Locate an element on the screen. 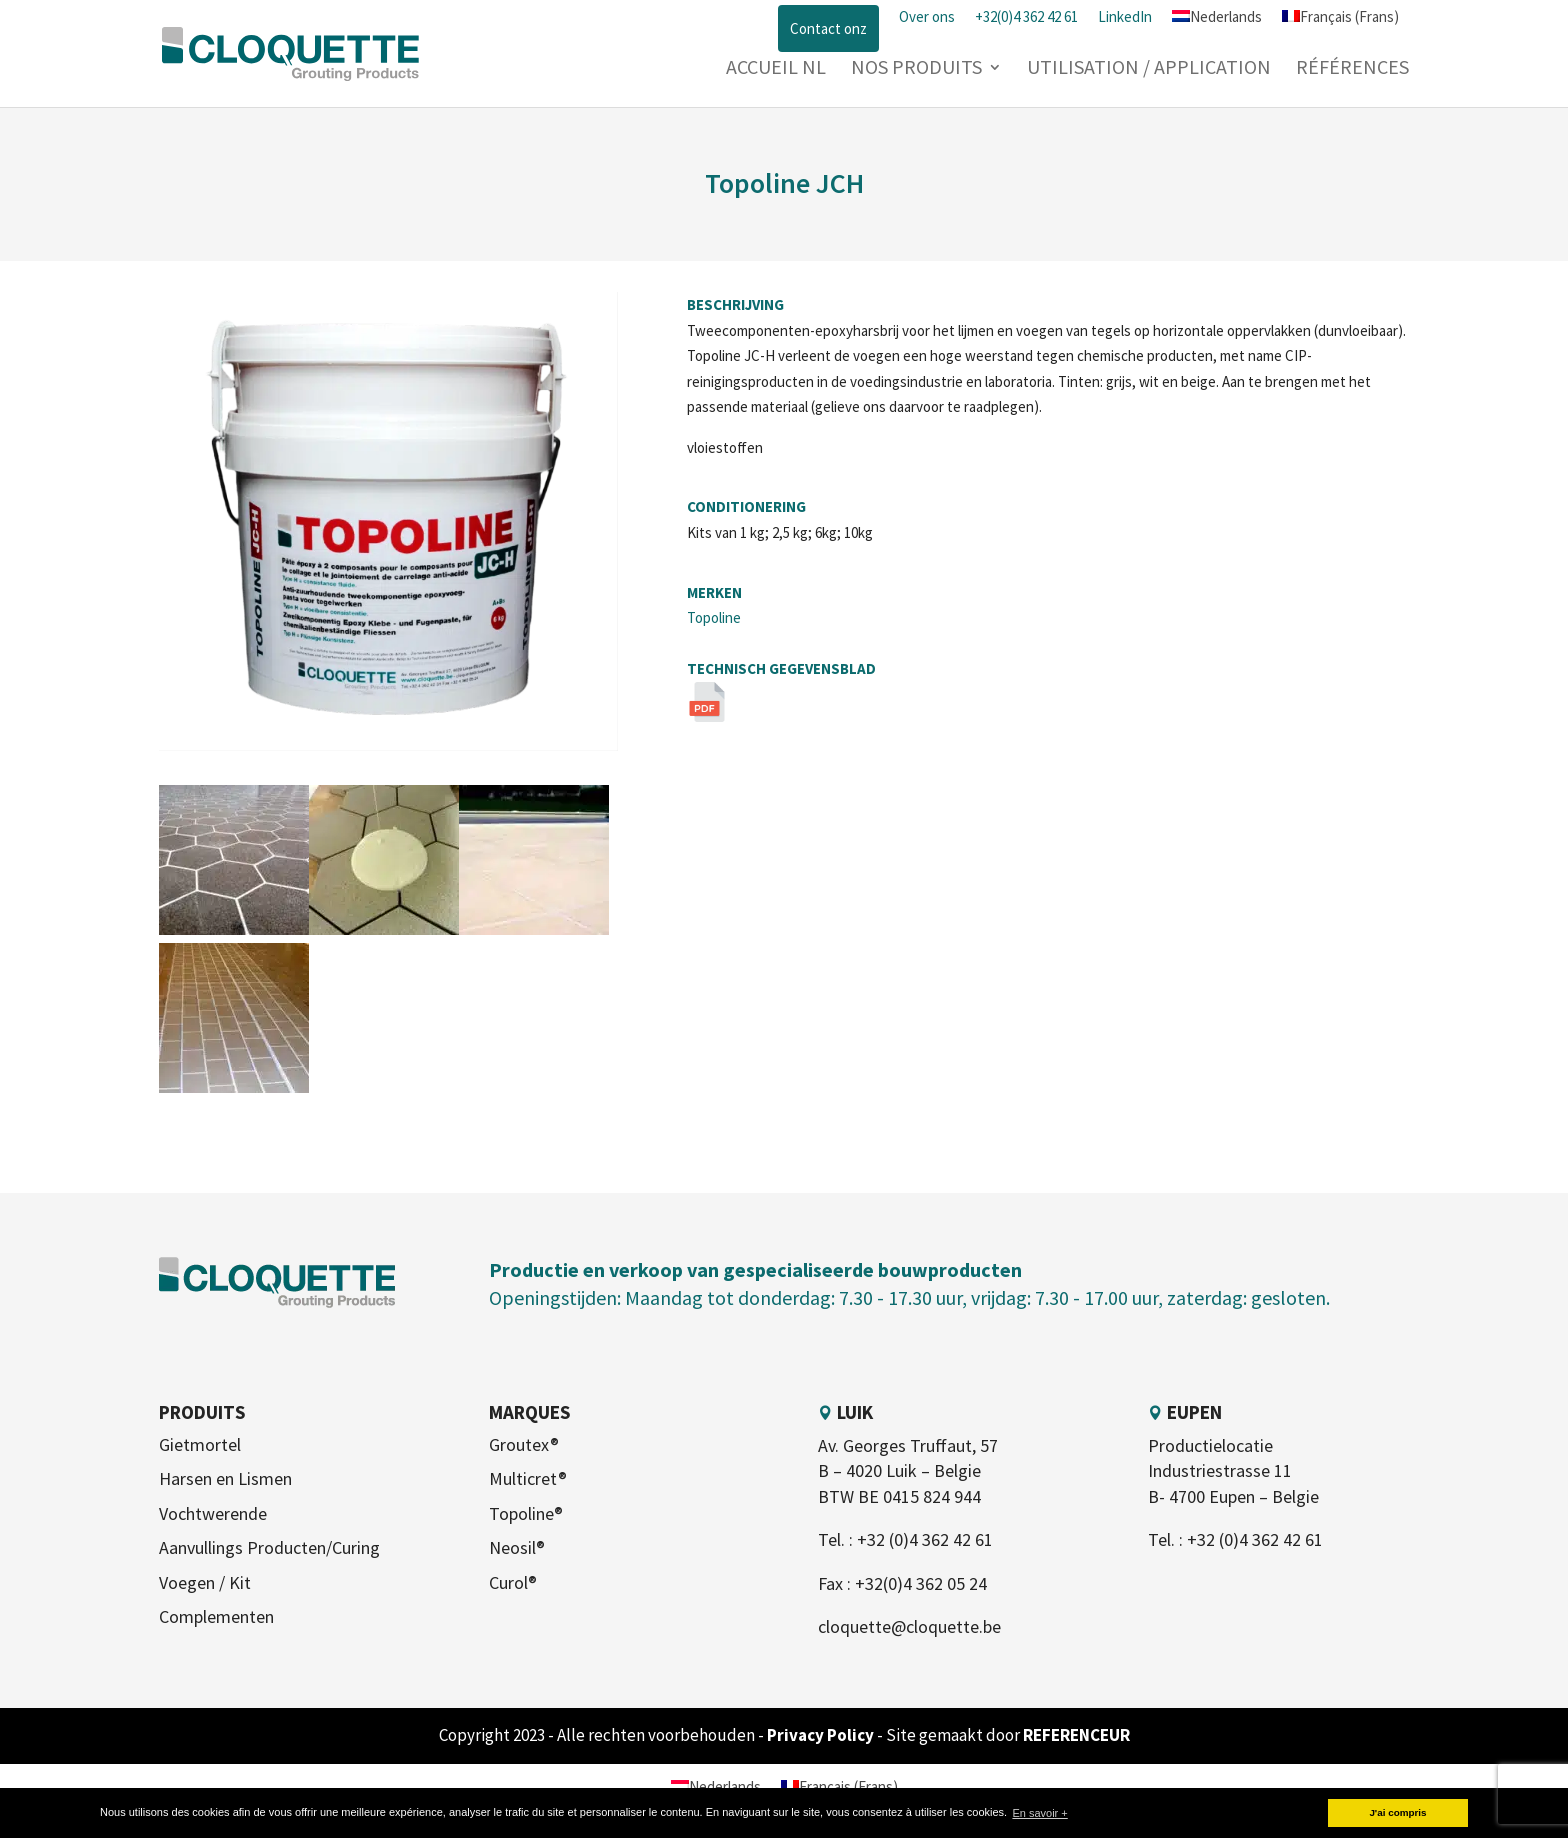 Image resolution: width=1568 pixels, height=1838 pixels. Topoline is located at coordinates (714, 617).